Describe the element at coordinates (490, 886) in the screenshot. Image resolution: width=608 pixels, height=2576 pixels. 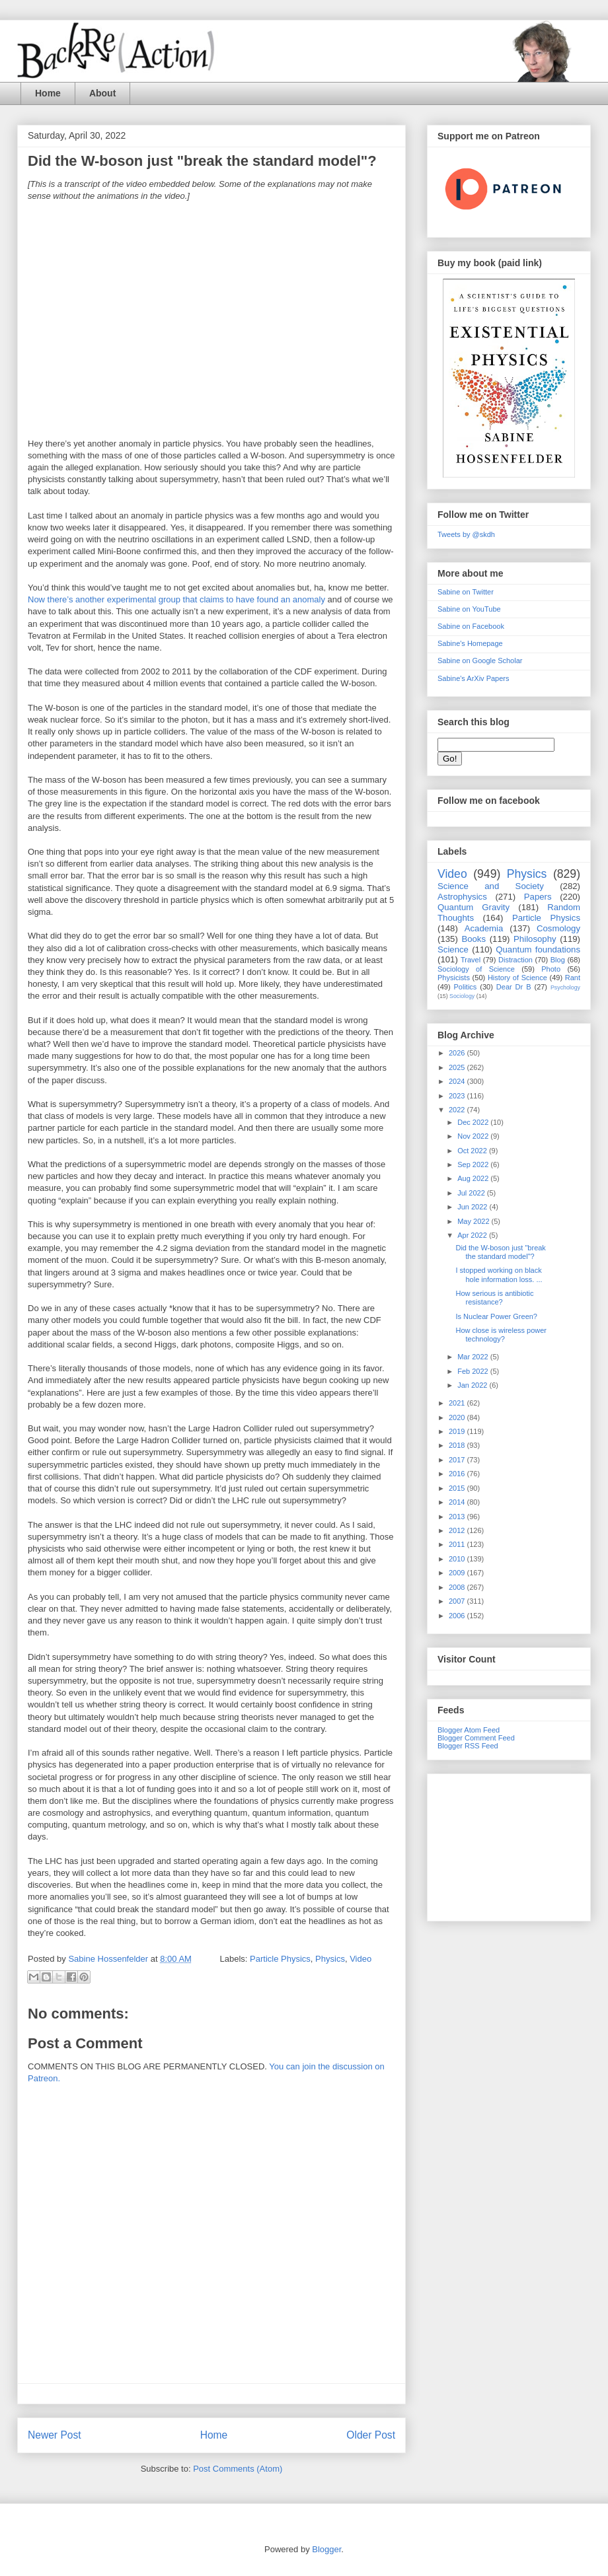
I see `Science and Society` at that location.